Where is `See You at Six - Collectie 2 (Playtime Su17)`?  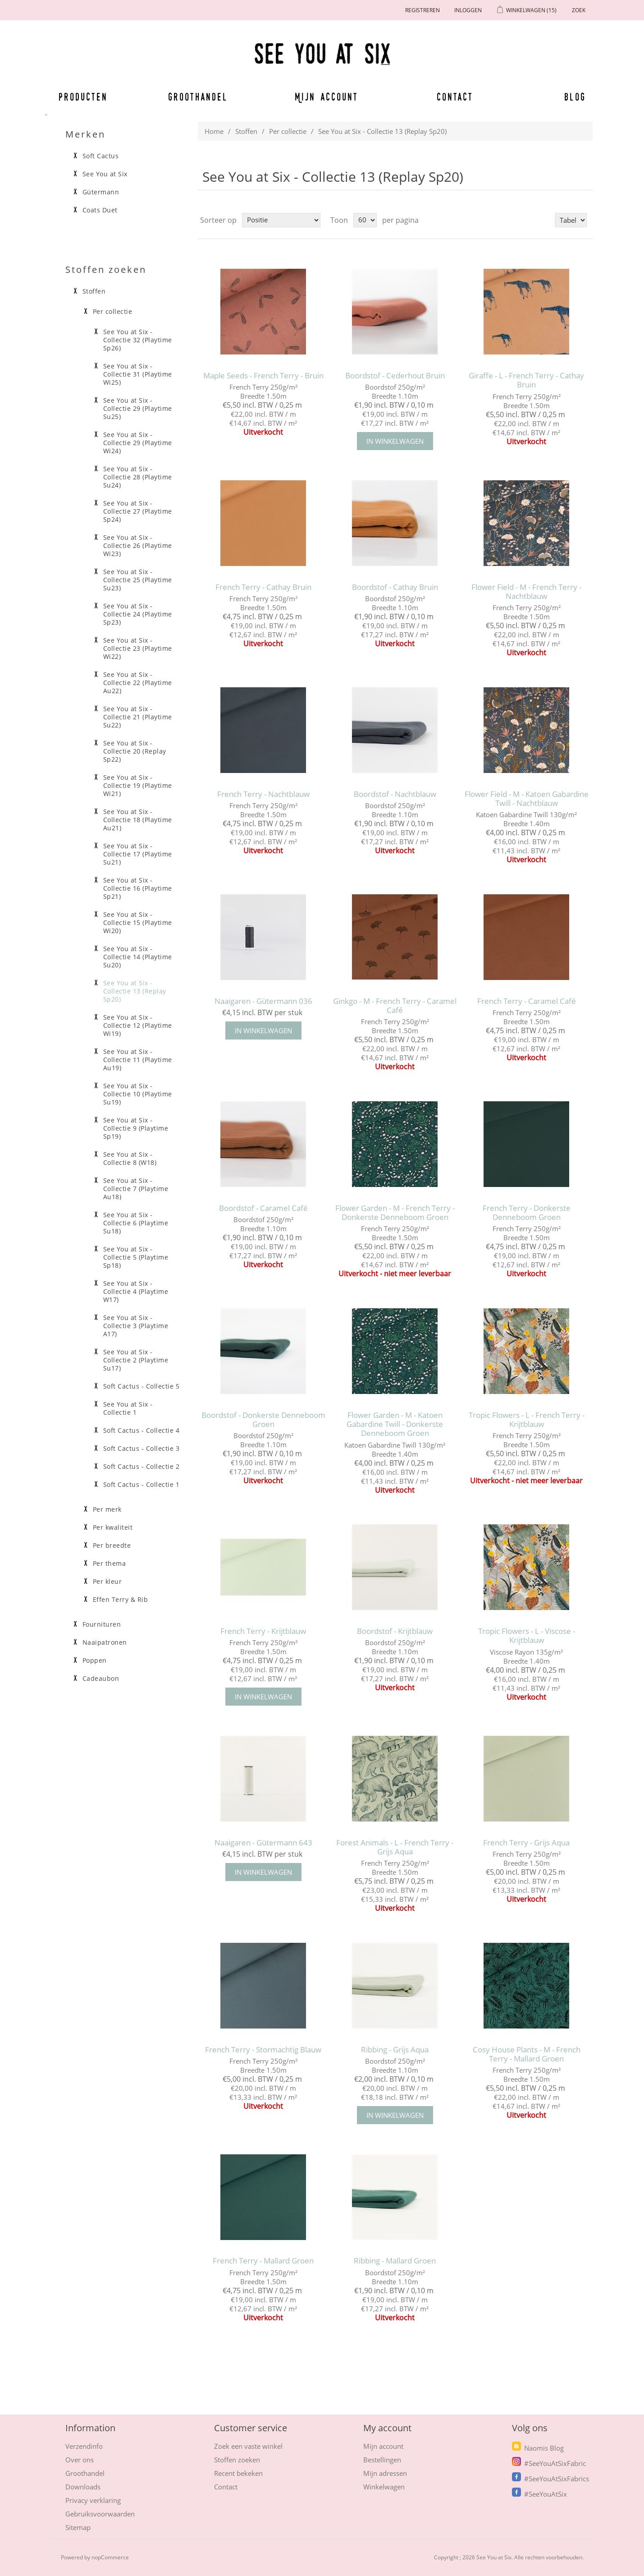 See You at Six - Collectie 2 (Playtime Su17) is located at coordinates (136, 1360).